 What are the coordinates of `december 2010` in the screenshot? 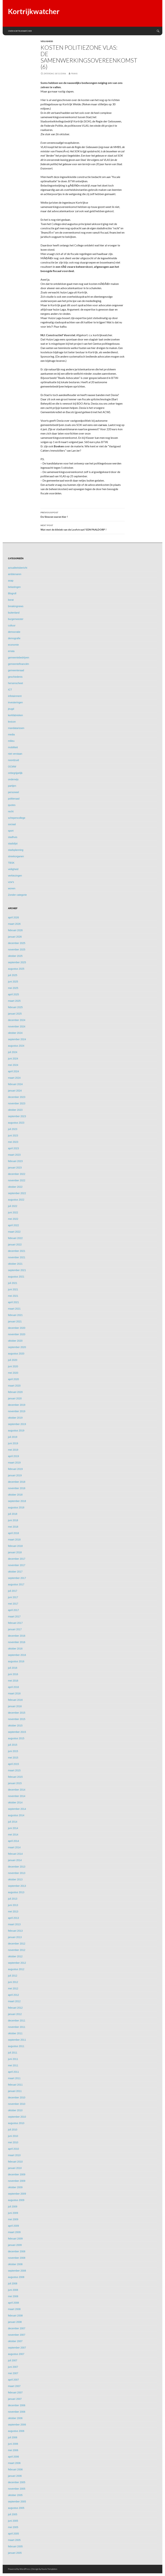 It's located at (16, 2097).